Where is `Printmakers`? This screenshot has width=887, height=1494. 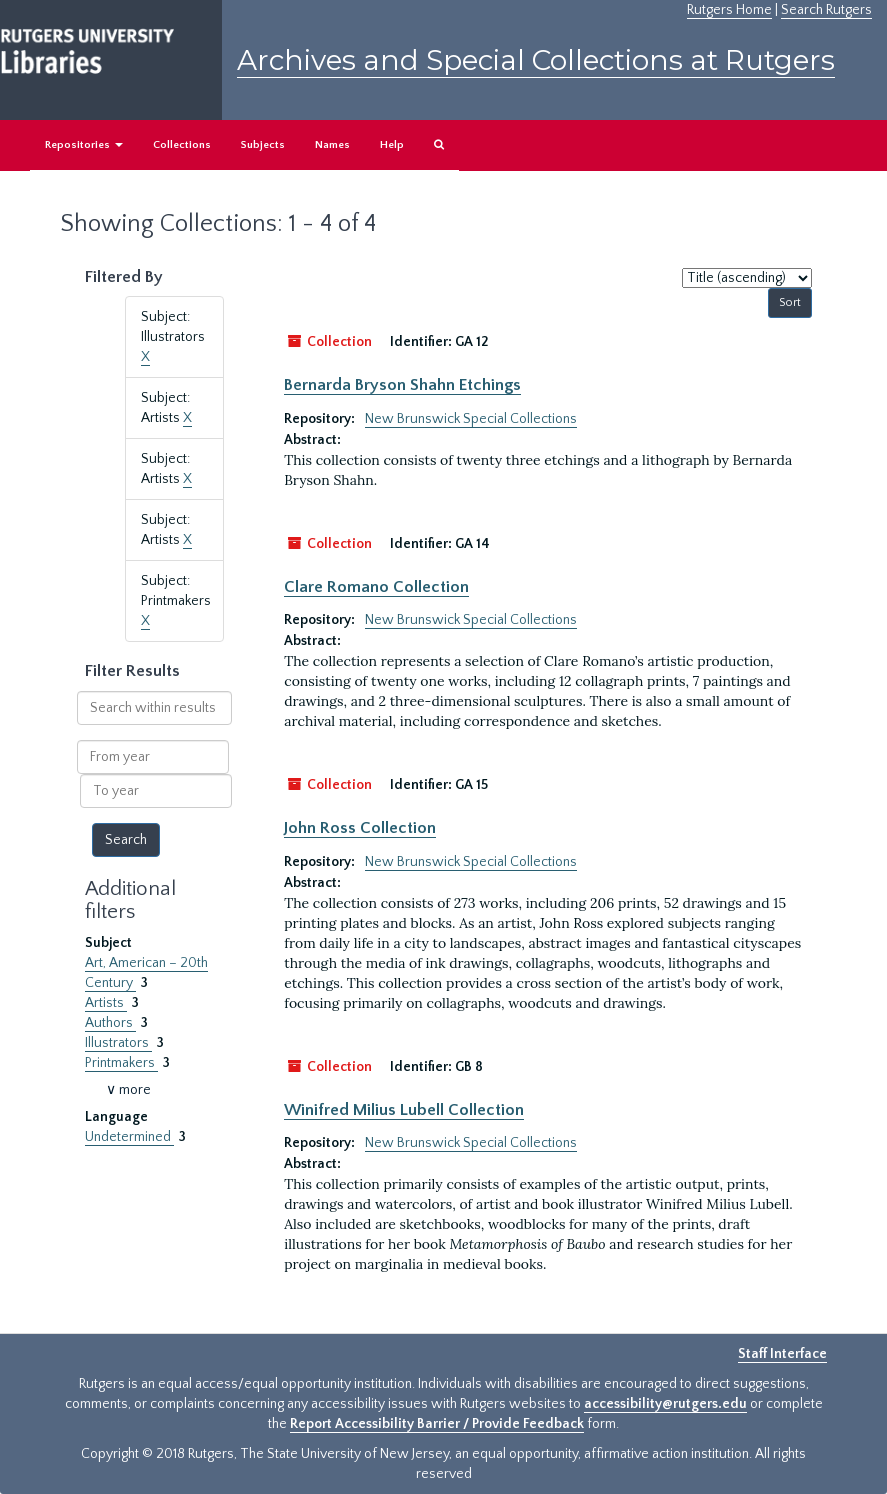
Printmakers is located at coordinates (121, 1063).